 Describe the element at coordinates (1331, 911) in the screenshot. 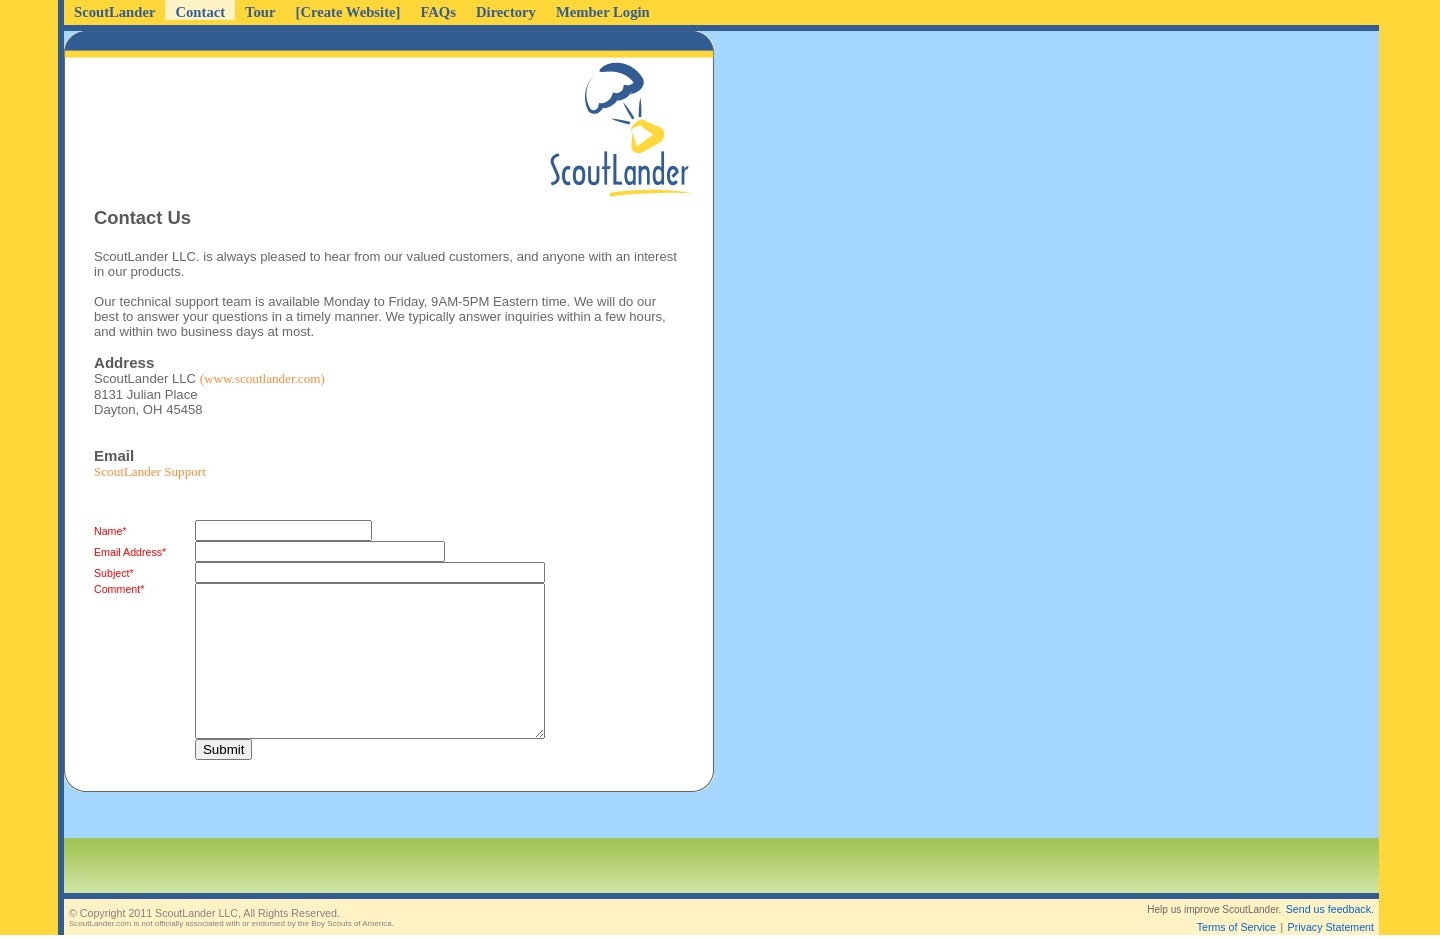

I see `Privacy Statement` at that location.